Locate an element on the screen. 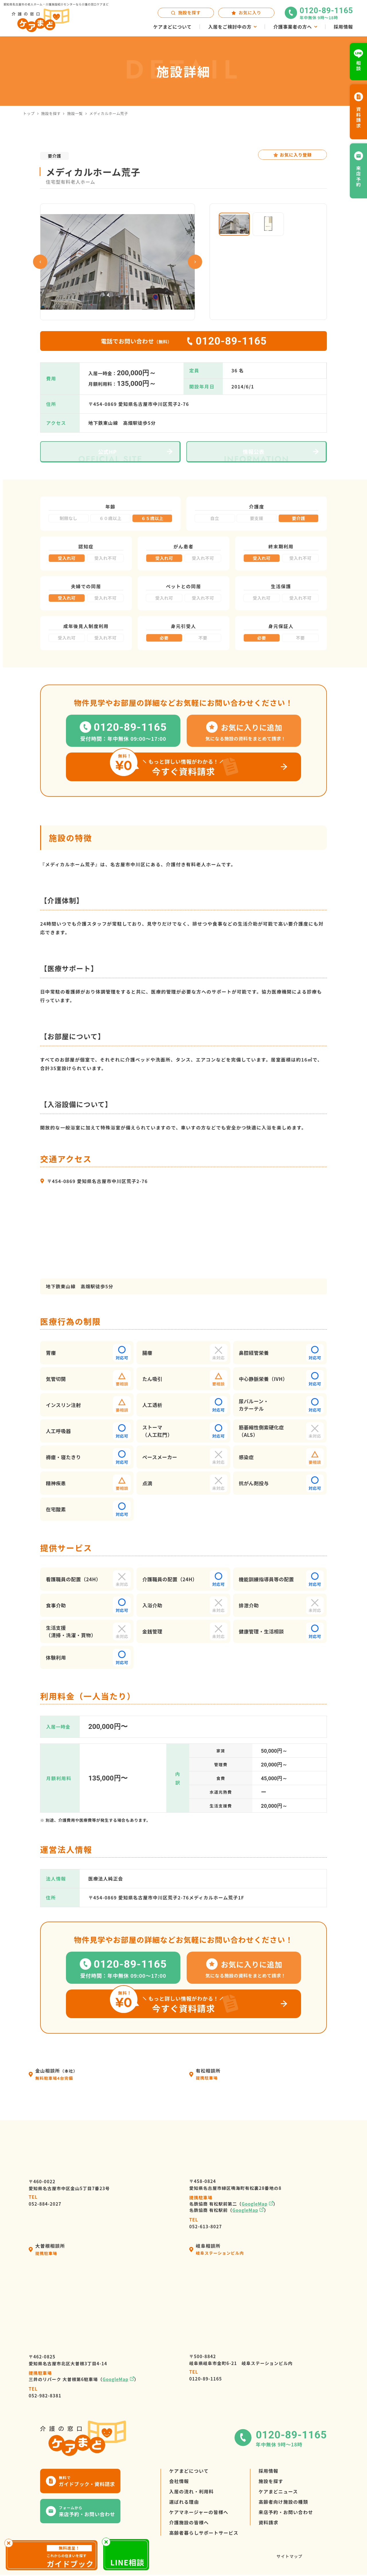 The width and height of the screenshot is (367, 2576). 資料請求 is located at coordinates (268, 2522).